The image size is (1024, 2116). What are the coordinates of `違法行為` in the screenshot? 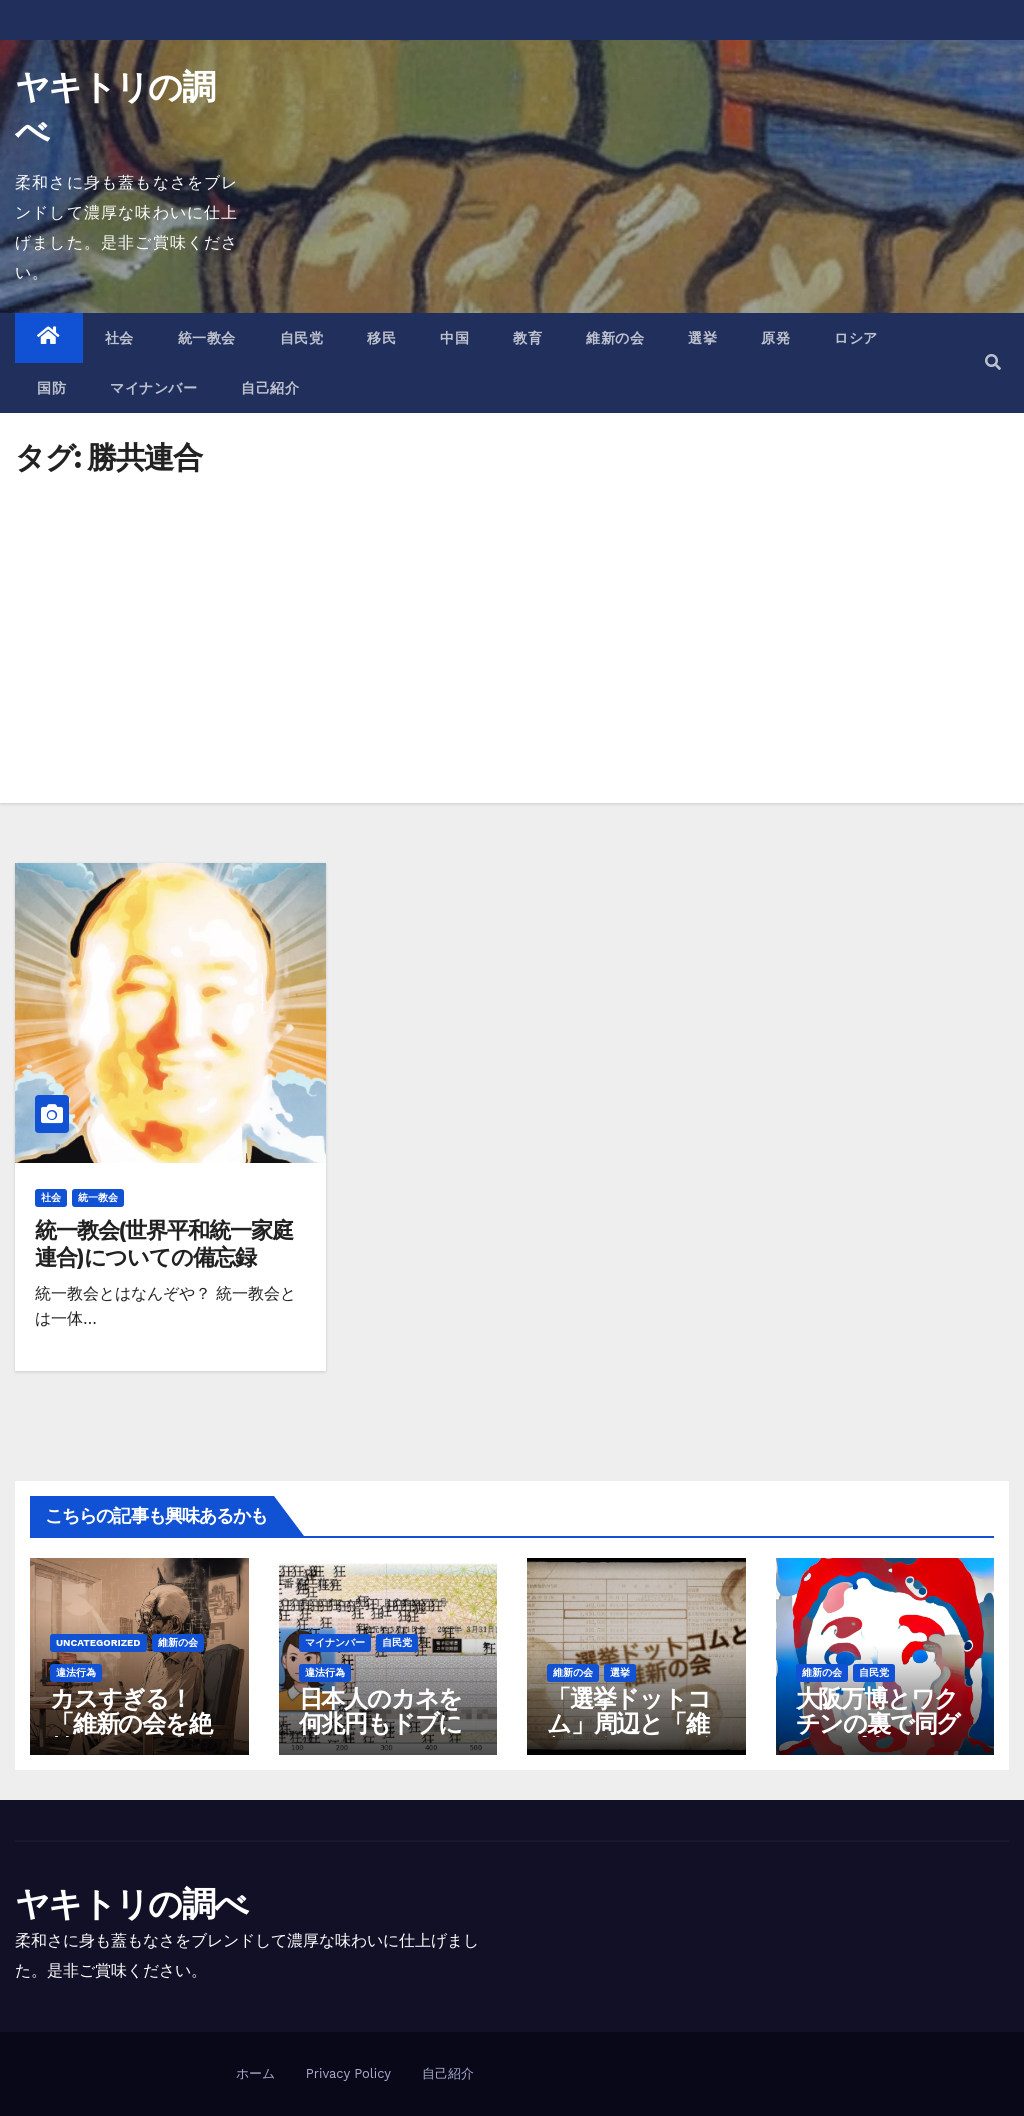 It's located at (76, 1672).